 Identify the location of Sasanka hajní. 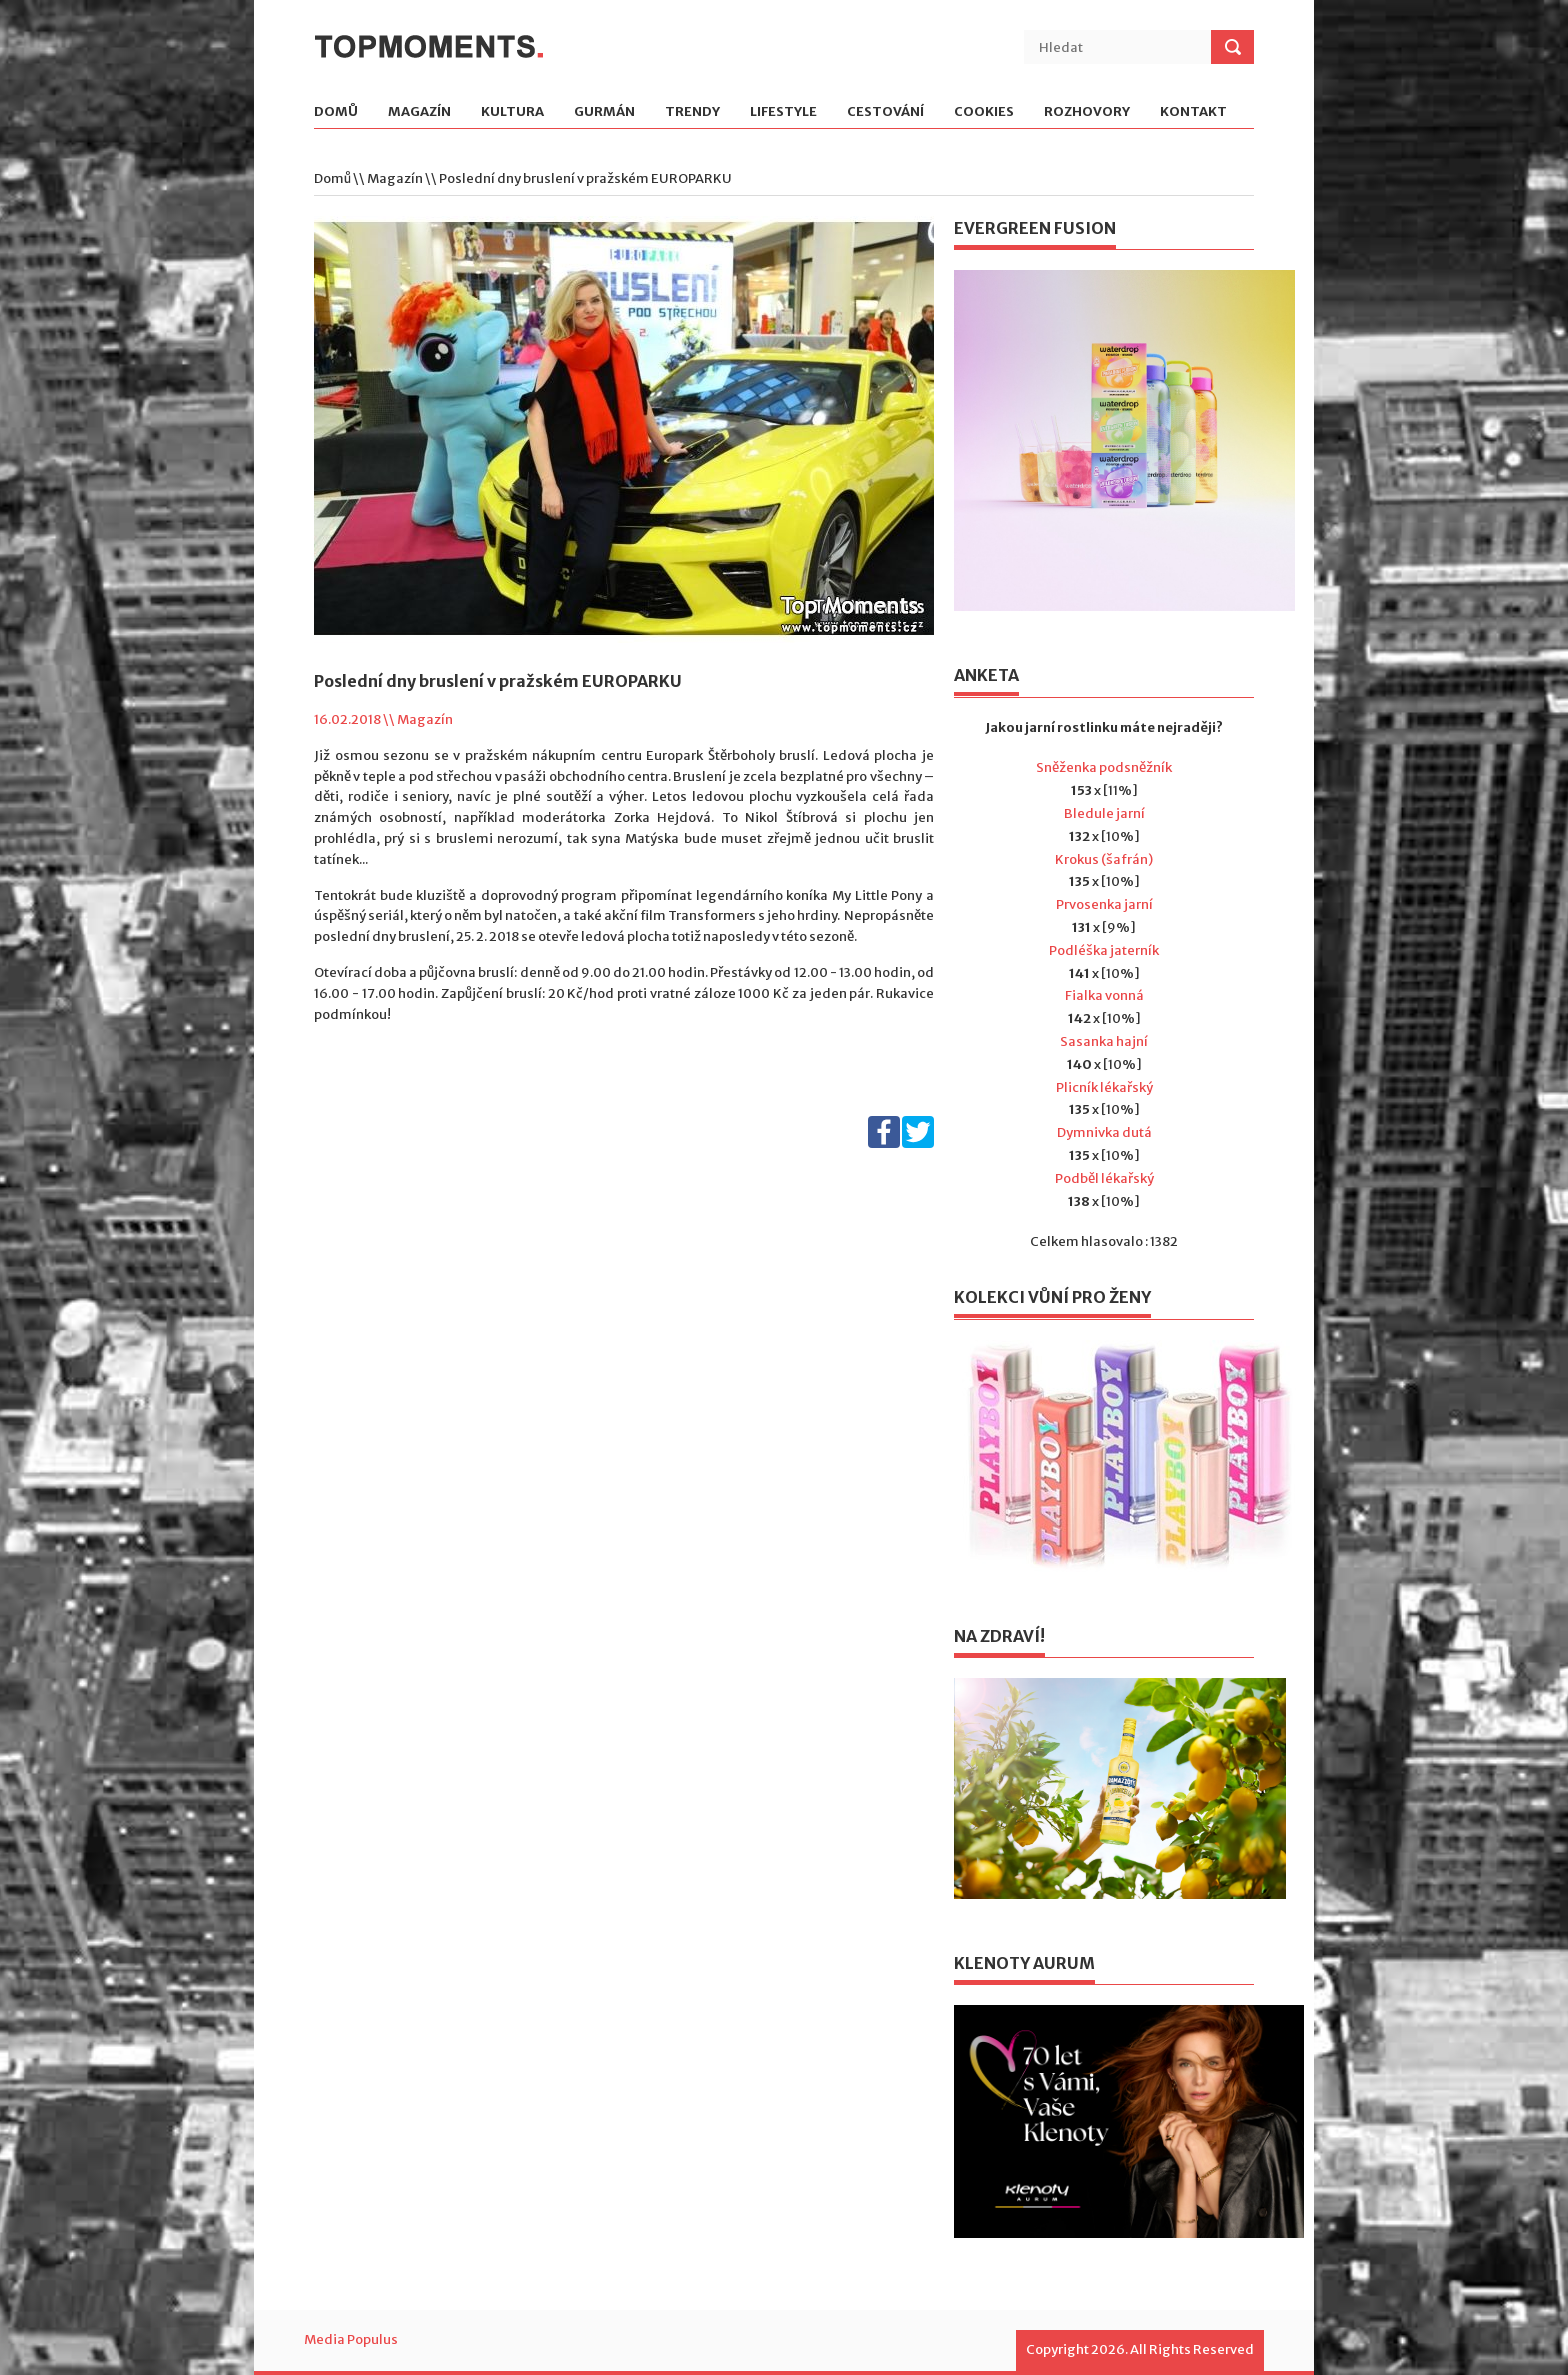
(1104, 1041).